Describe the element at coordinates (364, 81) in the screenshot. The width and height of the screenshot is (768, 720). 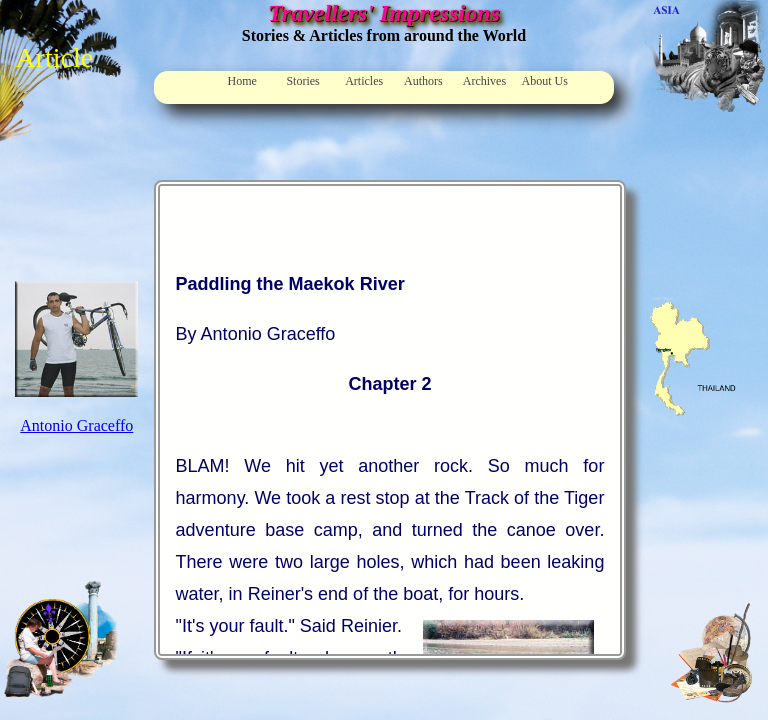
I see `Articles` at that location.